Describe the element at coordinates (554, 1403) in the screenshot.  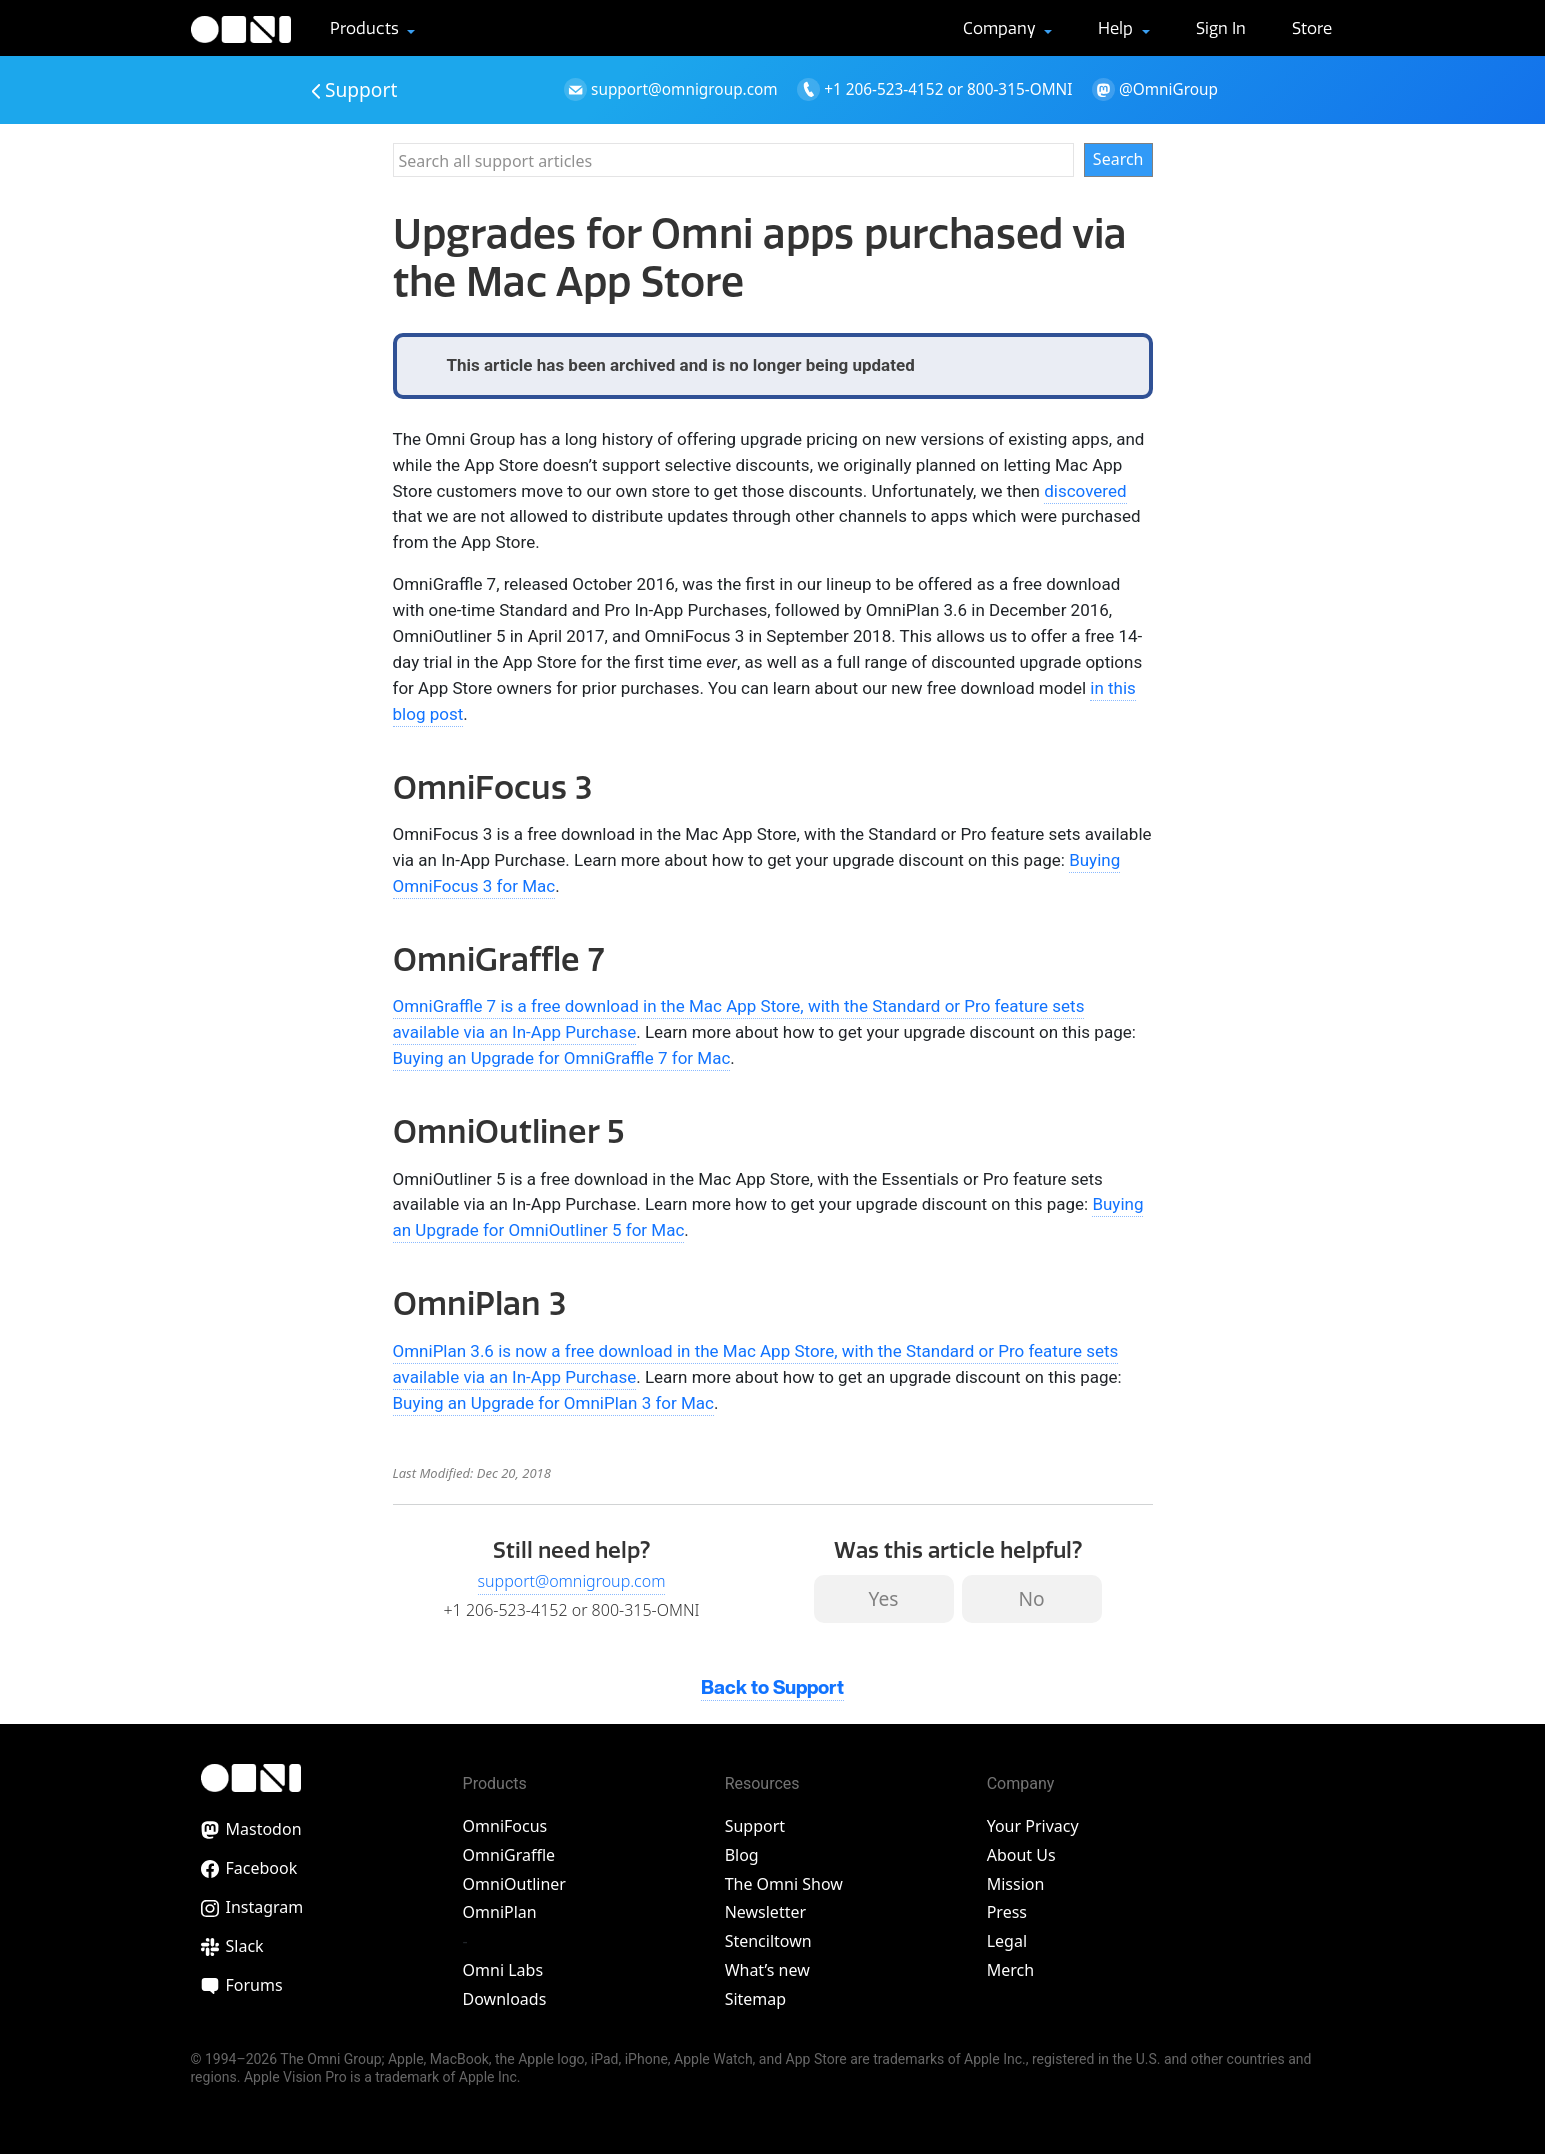
I see `Buying an Upgrade for OmniPlan 3 for Mac` at that location.